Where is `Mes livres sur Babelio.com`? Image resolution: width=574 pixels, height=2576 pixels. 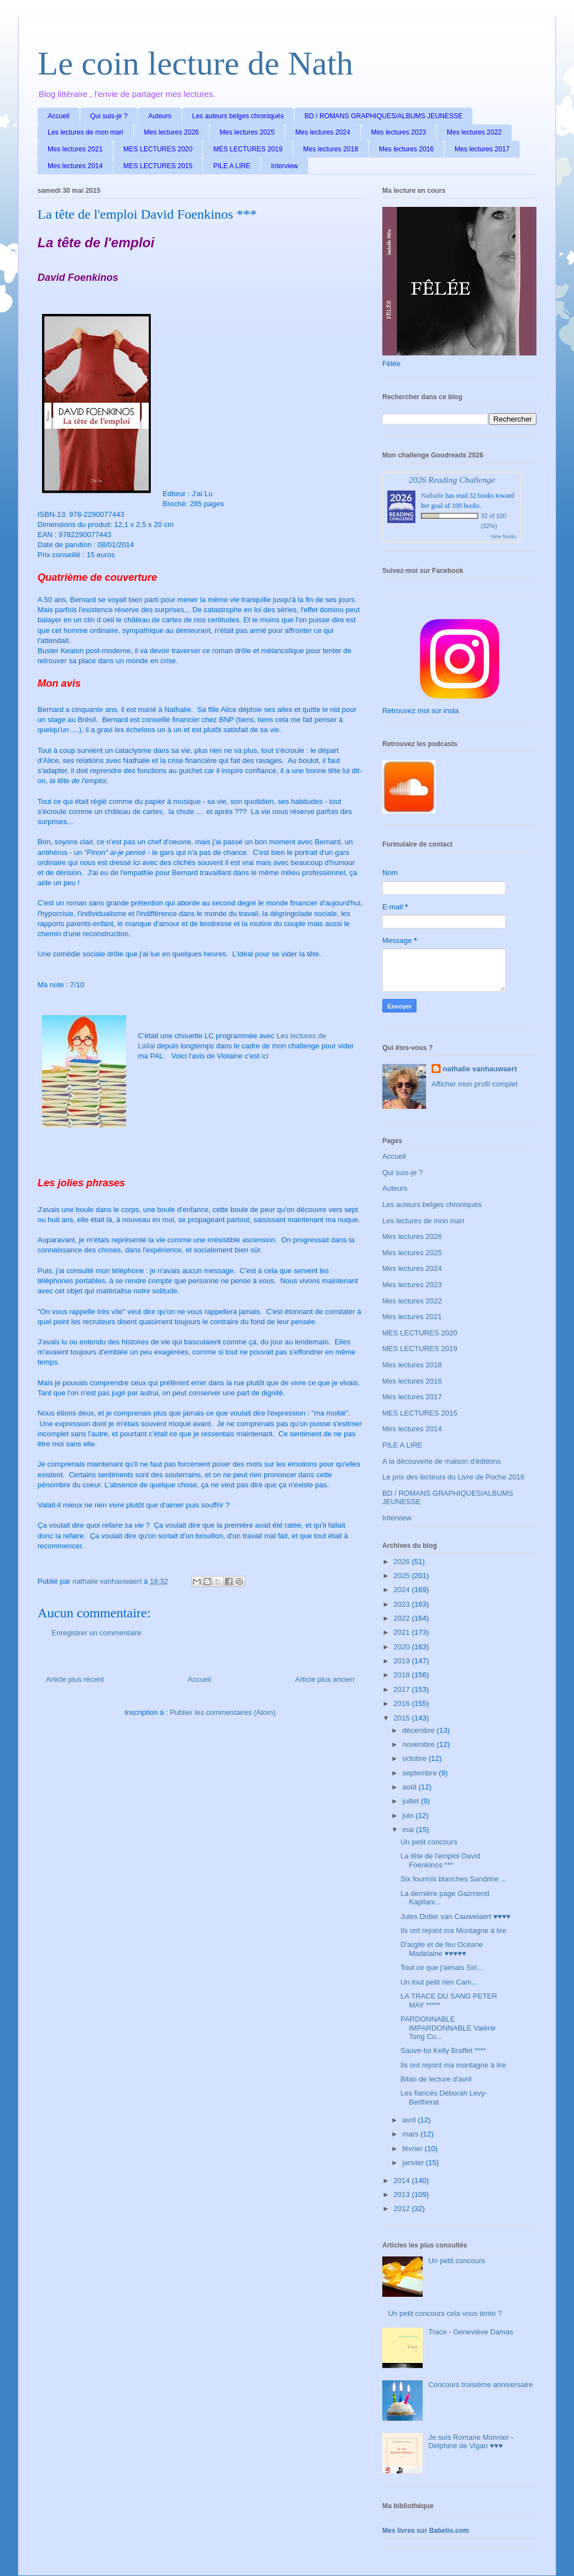 Mes livres sur Babelio.com is located at coordinates (425, 2531).